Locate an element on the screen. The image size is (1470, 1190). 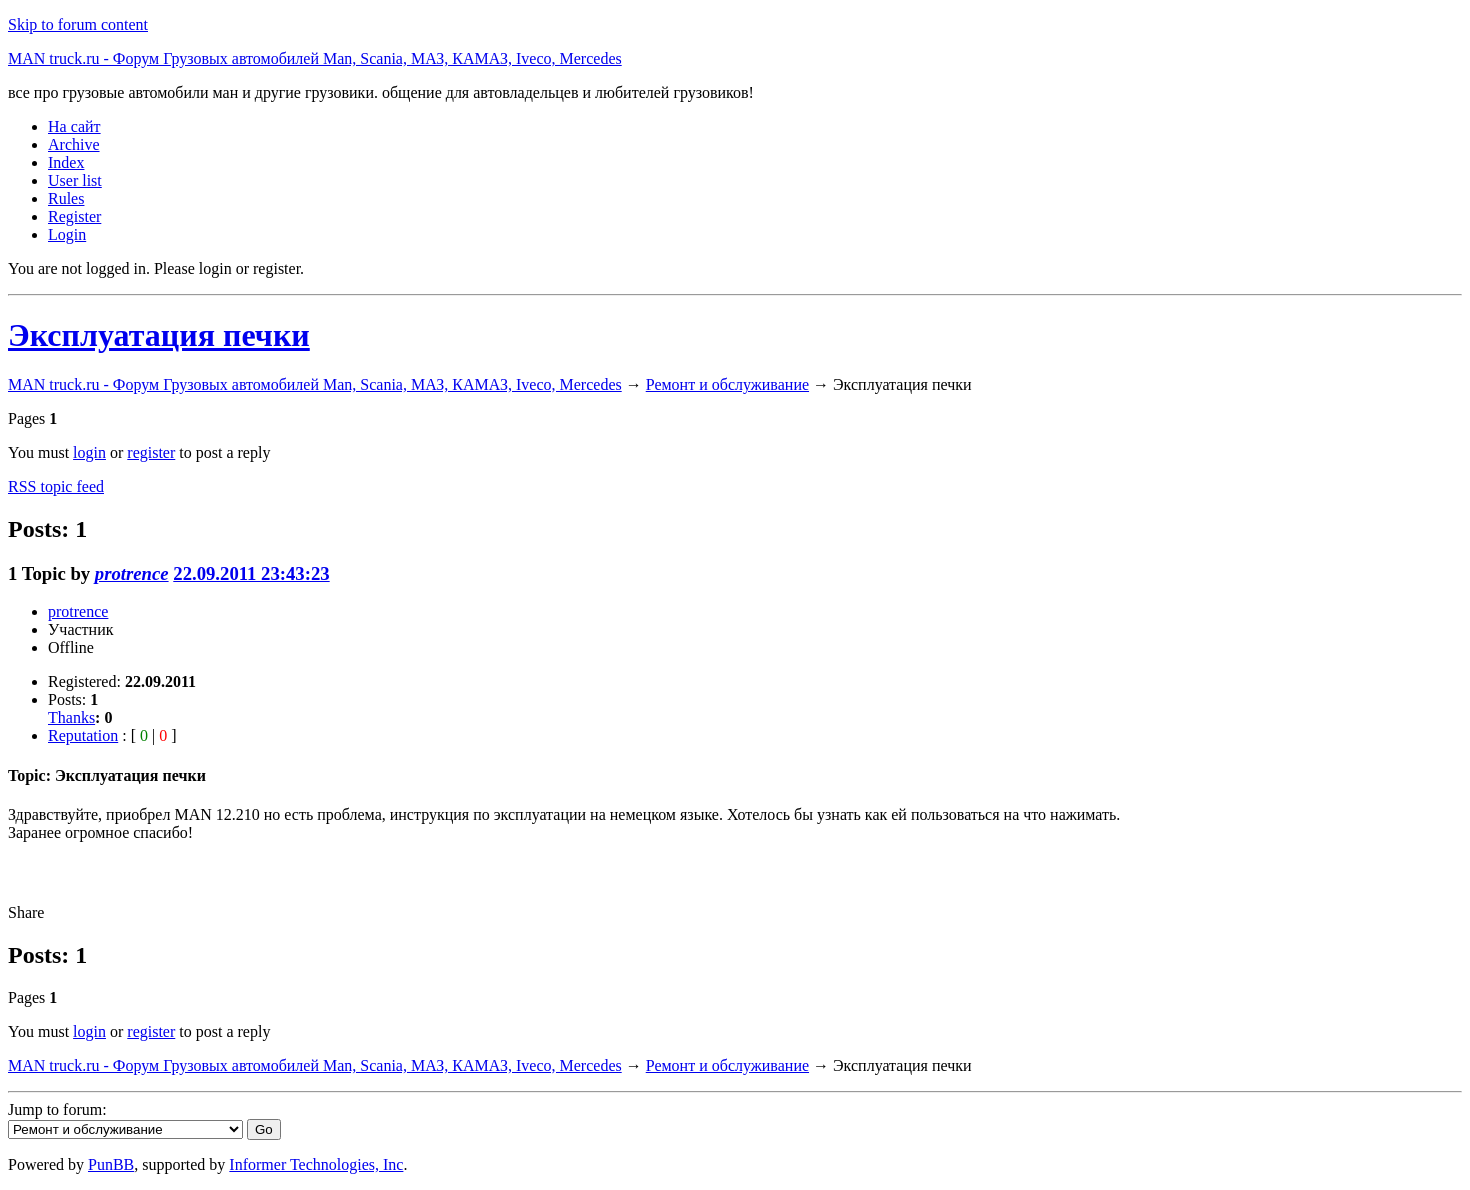
22.09.2011 23:43:23 is located at coordinates (251, 573).